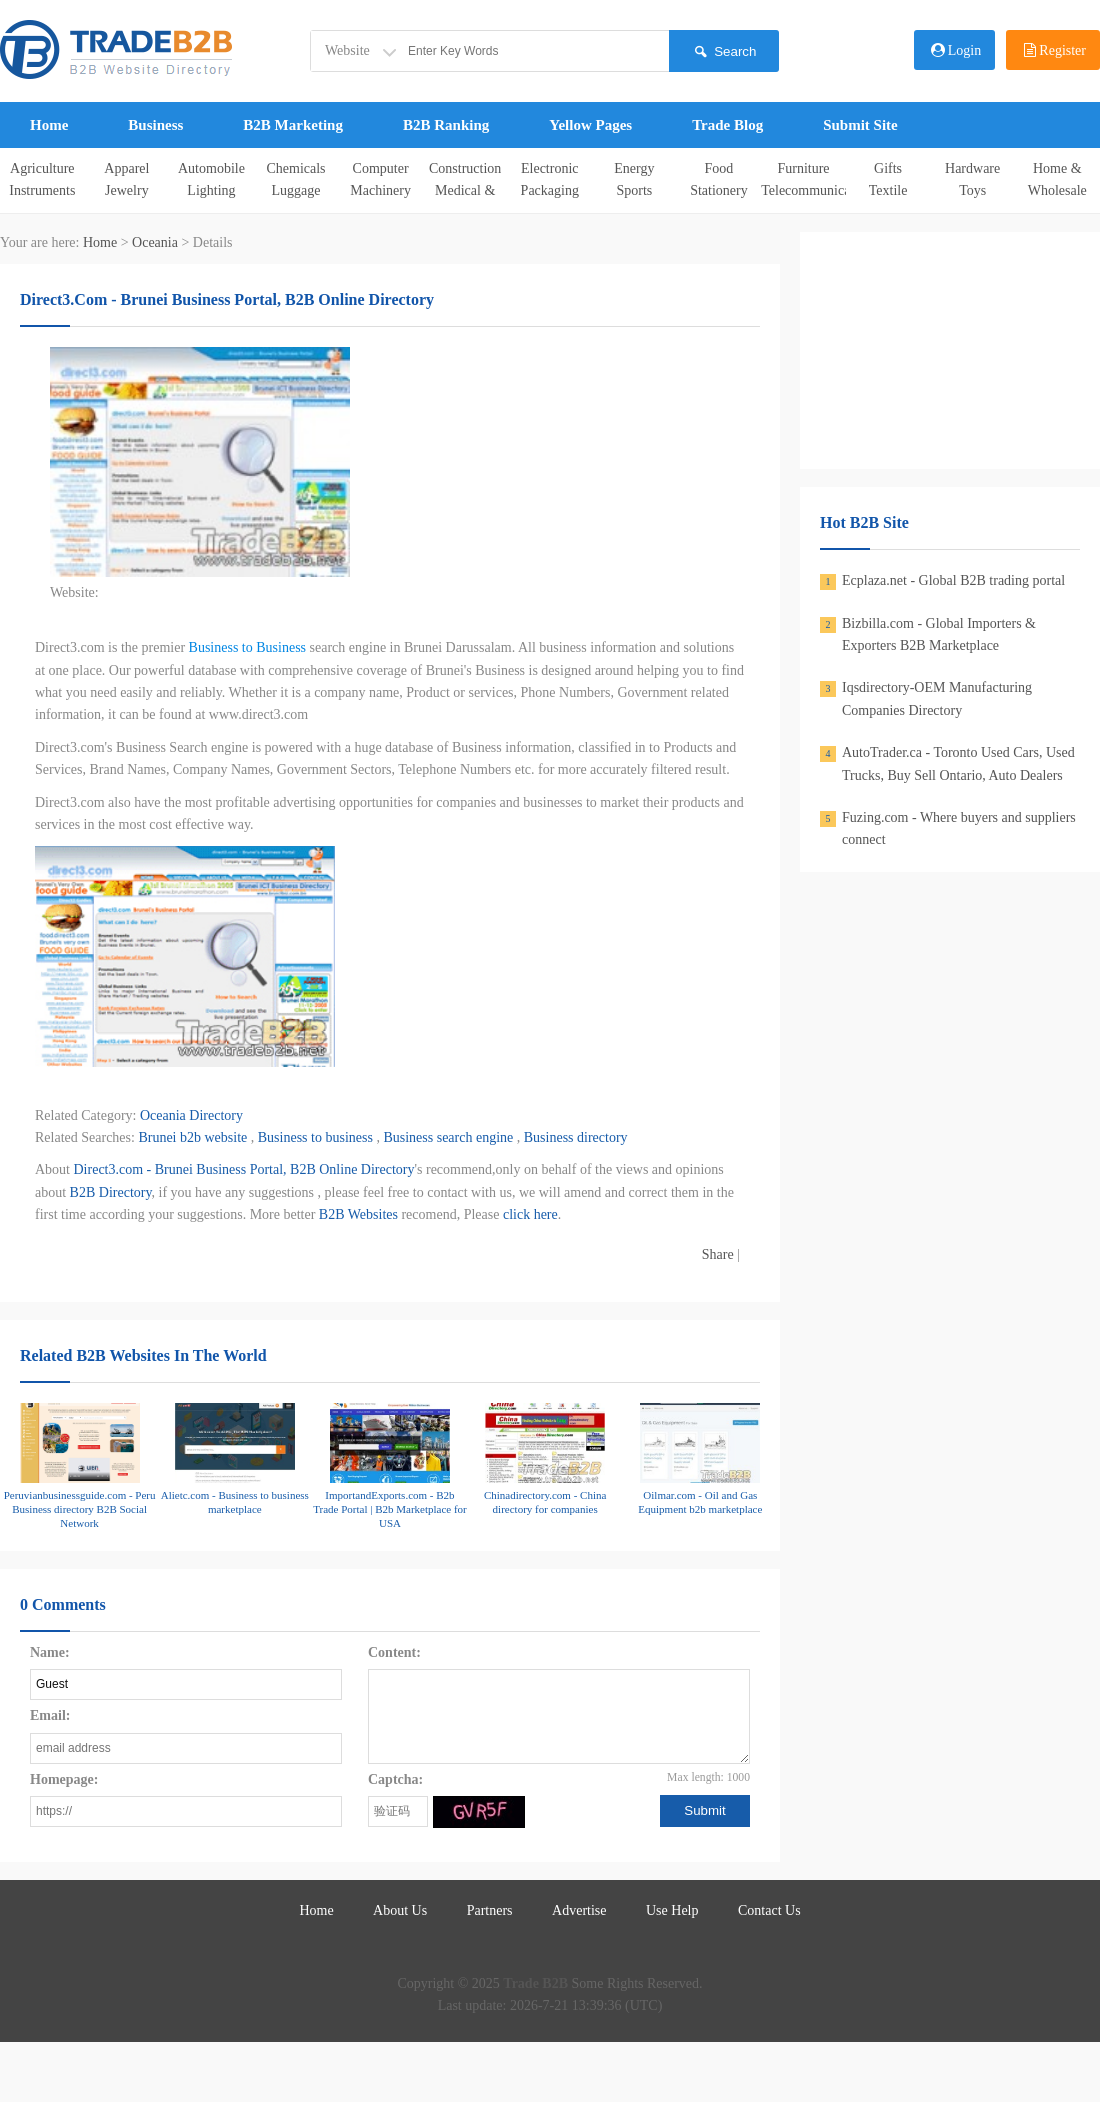  I want to click on Trade Blog, so click(727, 125).